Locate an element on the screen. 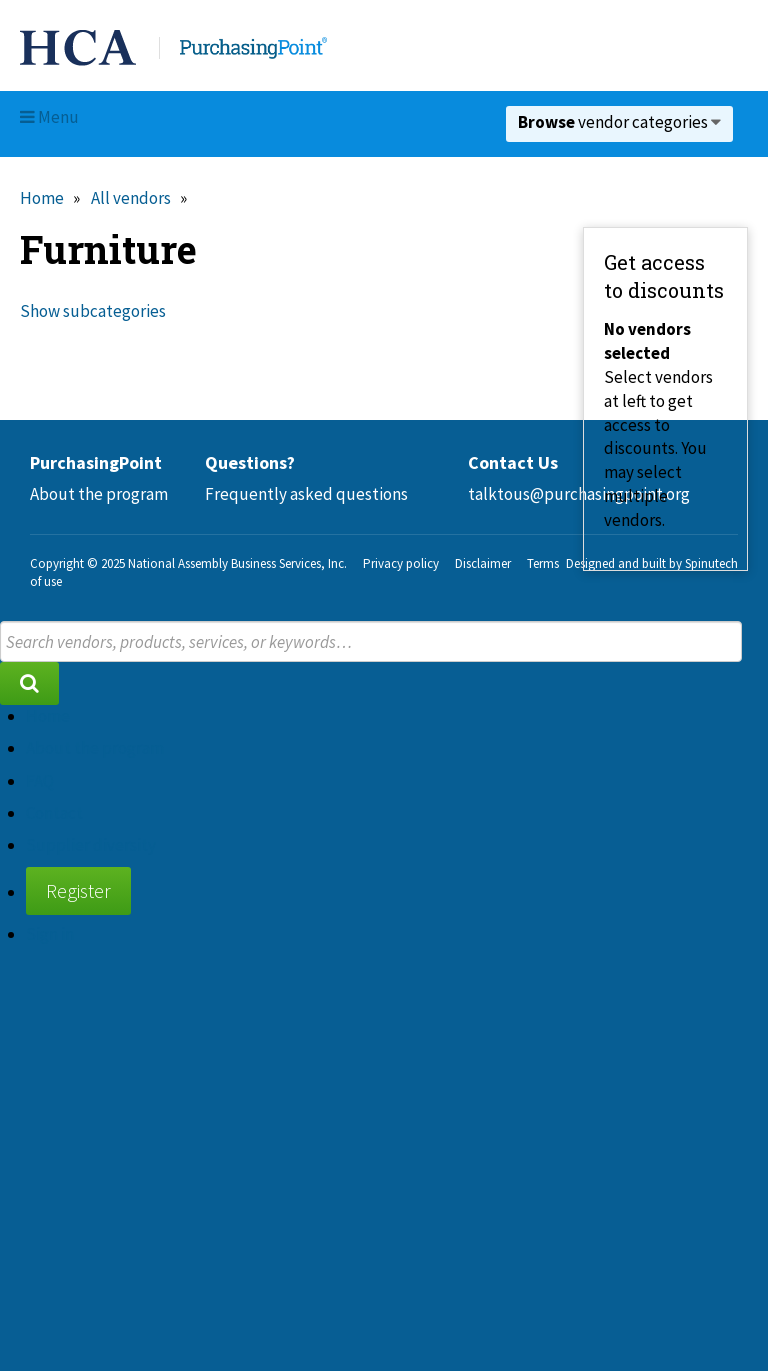 This screenshot has width=768, height=1371. About the program is located at coordinates (99, 494).